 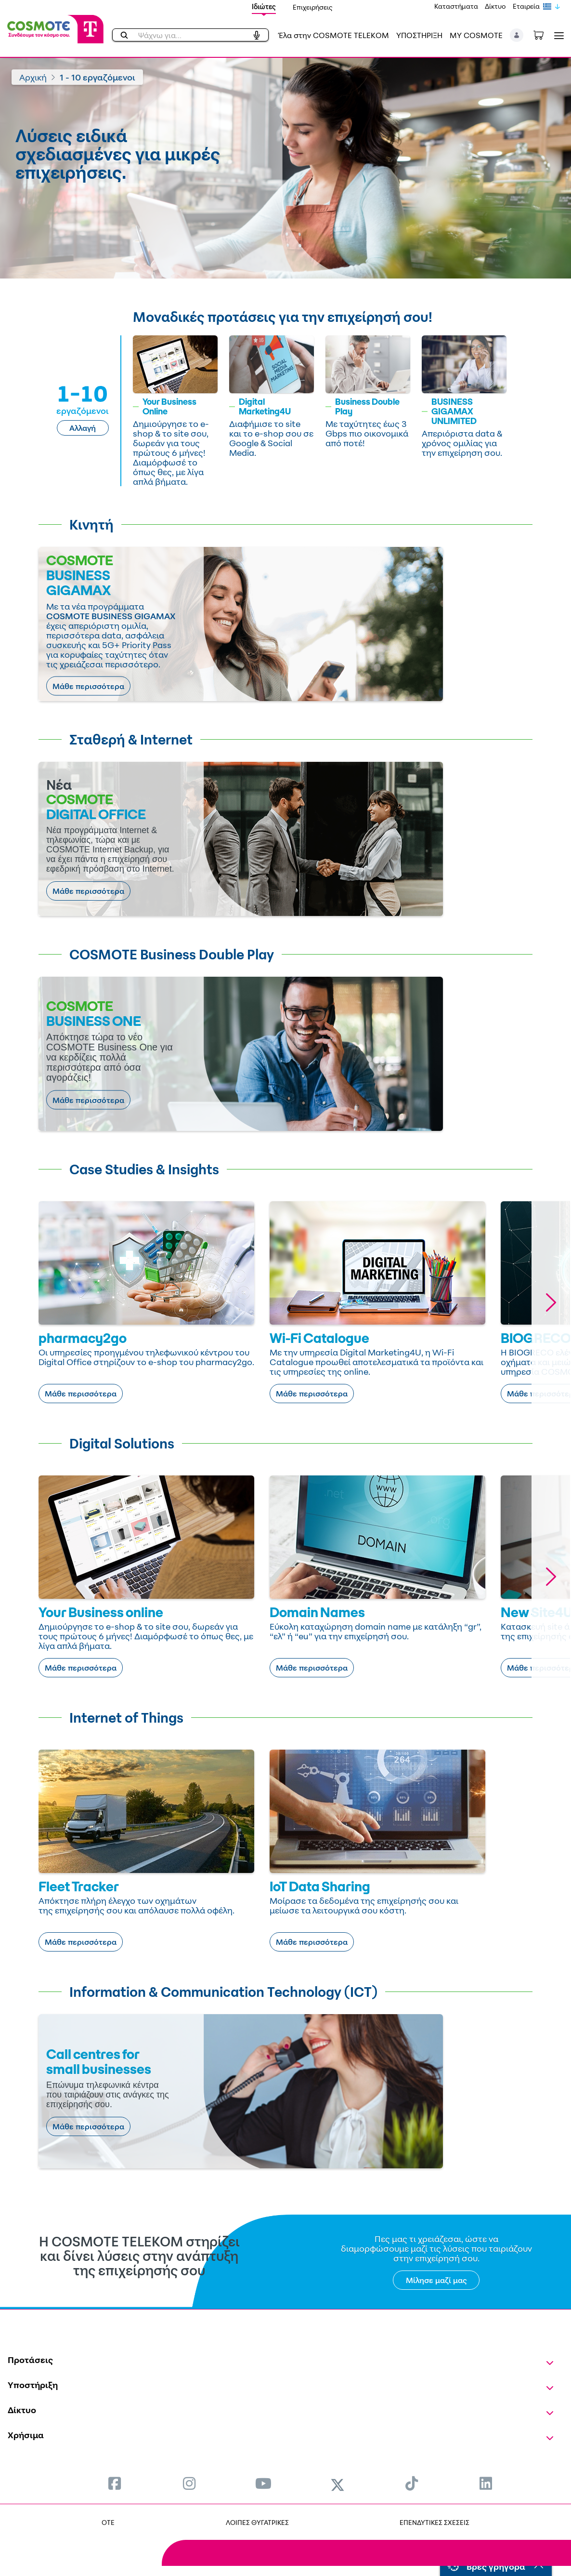 What do you see at coordinates (333, 35) in the screenshot?
I see `Έλα στην COSMOTE TELEKOM` at bounding box center [333, 35].